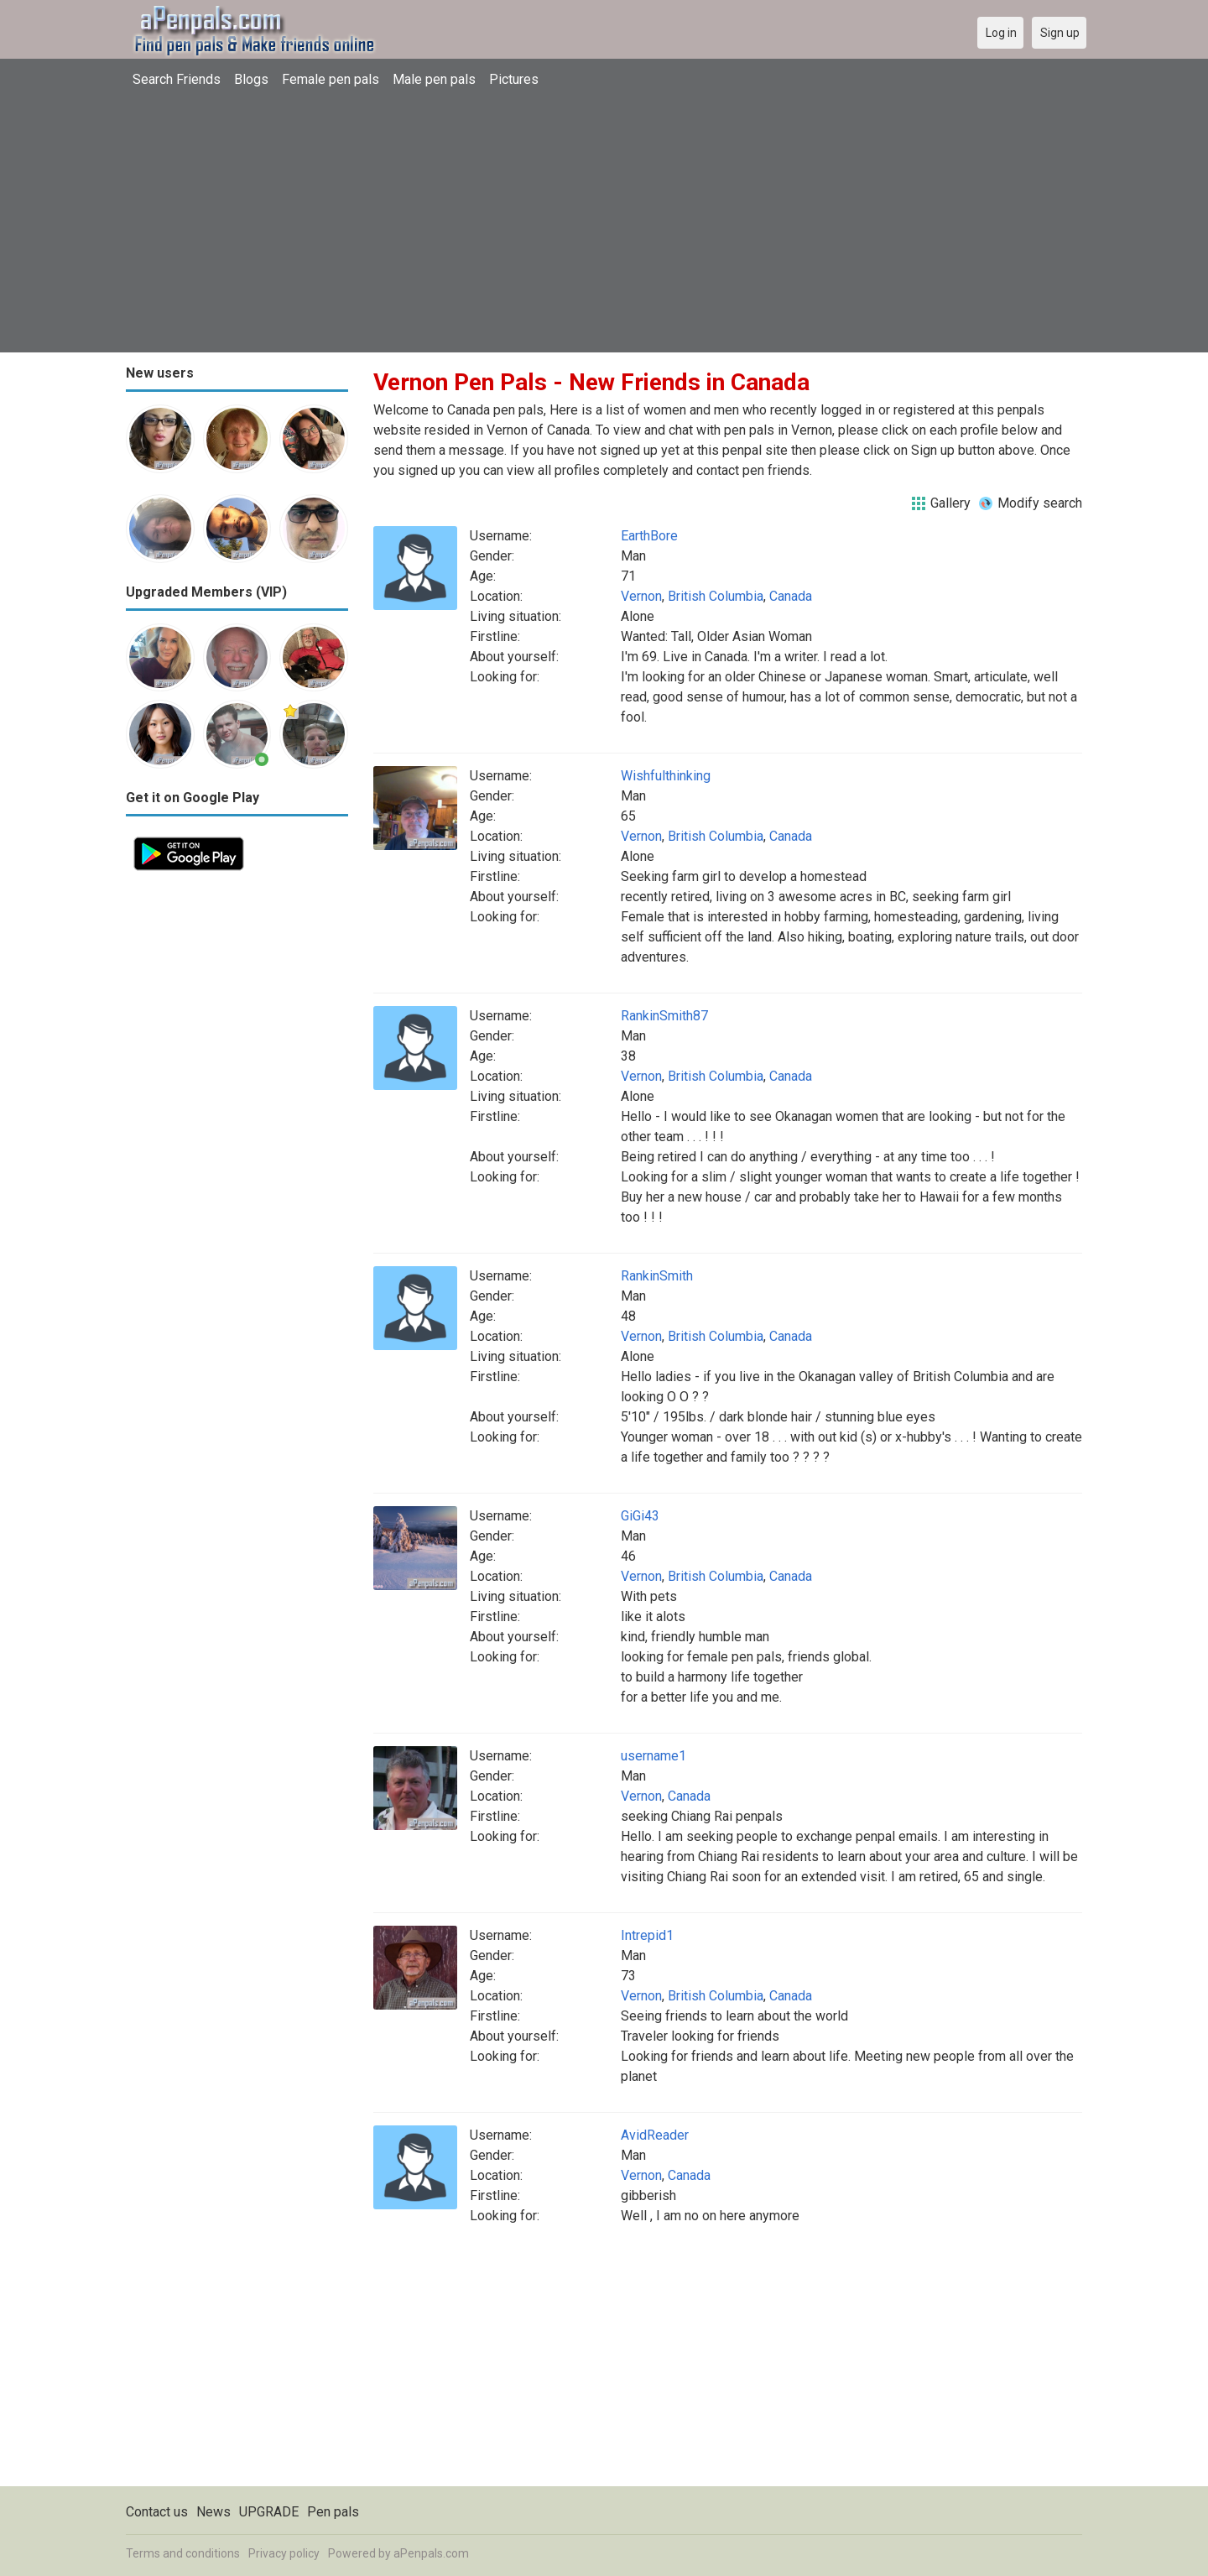 This screenshot has width=1208, height=2576. What do you see at coordinates (641, 596) in the screenshot?
I see `Vernon` at bounding box center [641, 596].